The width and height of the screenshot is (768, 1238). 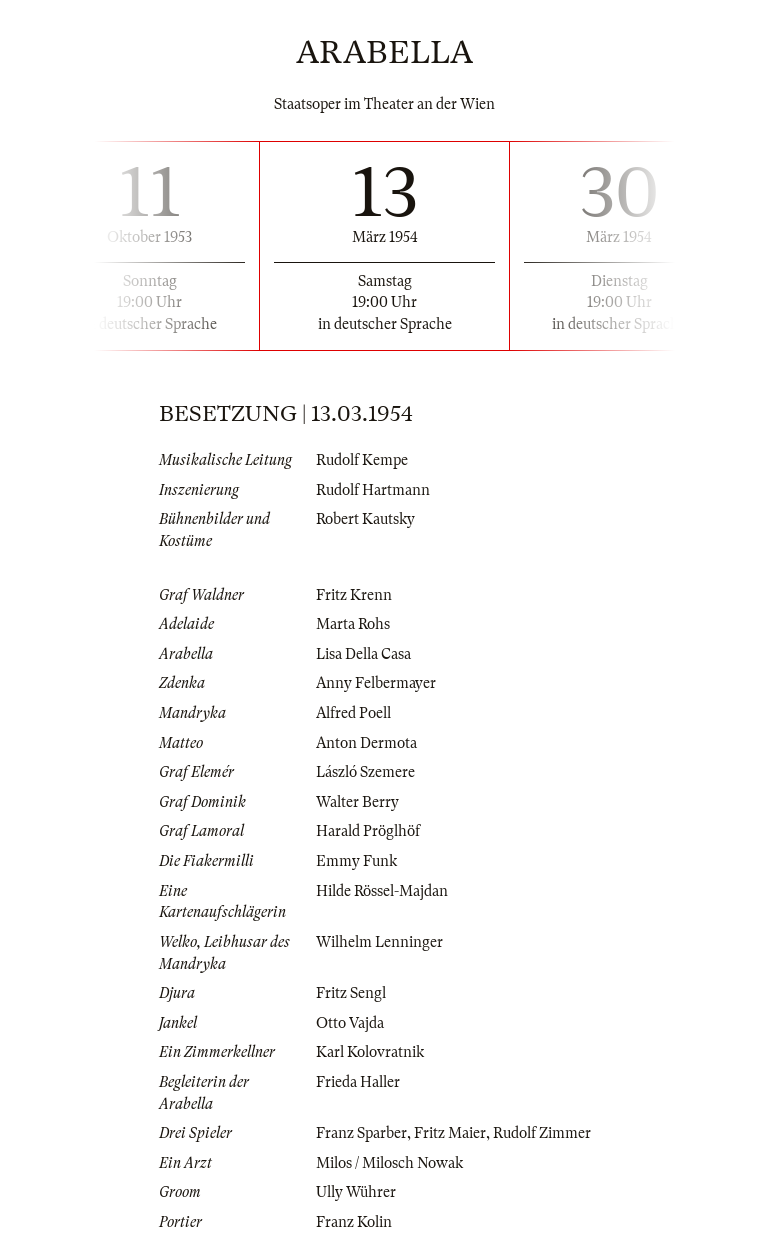 What do you see at coordinates (351, 993) in the screenshot?
I see `Fritz Sengl` at bounding box center [351, 993].